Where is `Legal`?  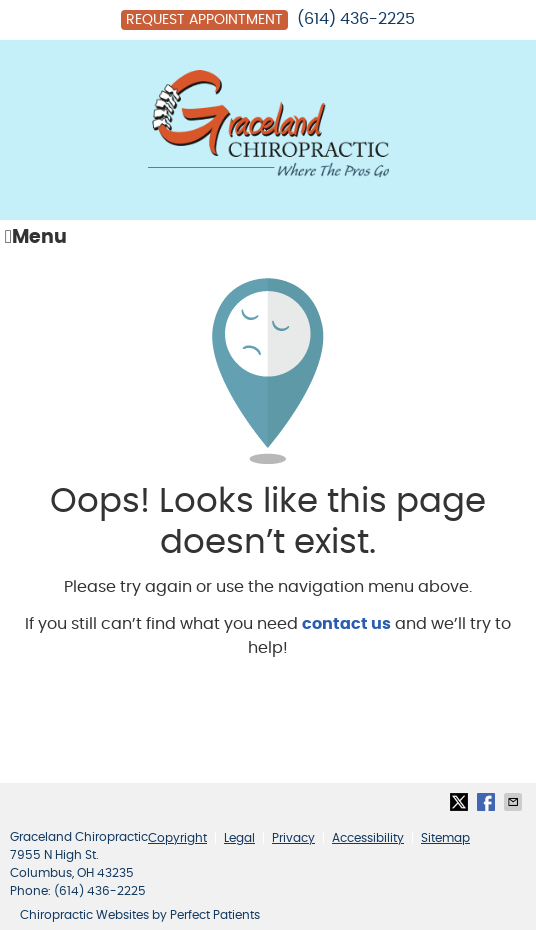 Legal is located at coordinates (239, 838).